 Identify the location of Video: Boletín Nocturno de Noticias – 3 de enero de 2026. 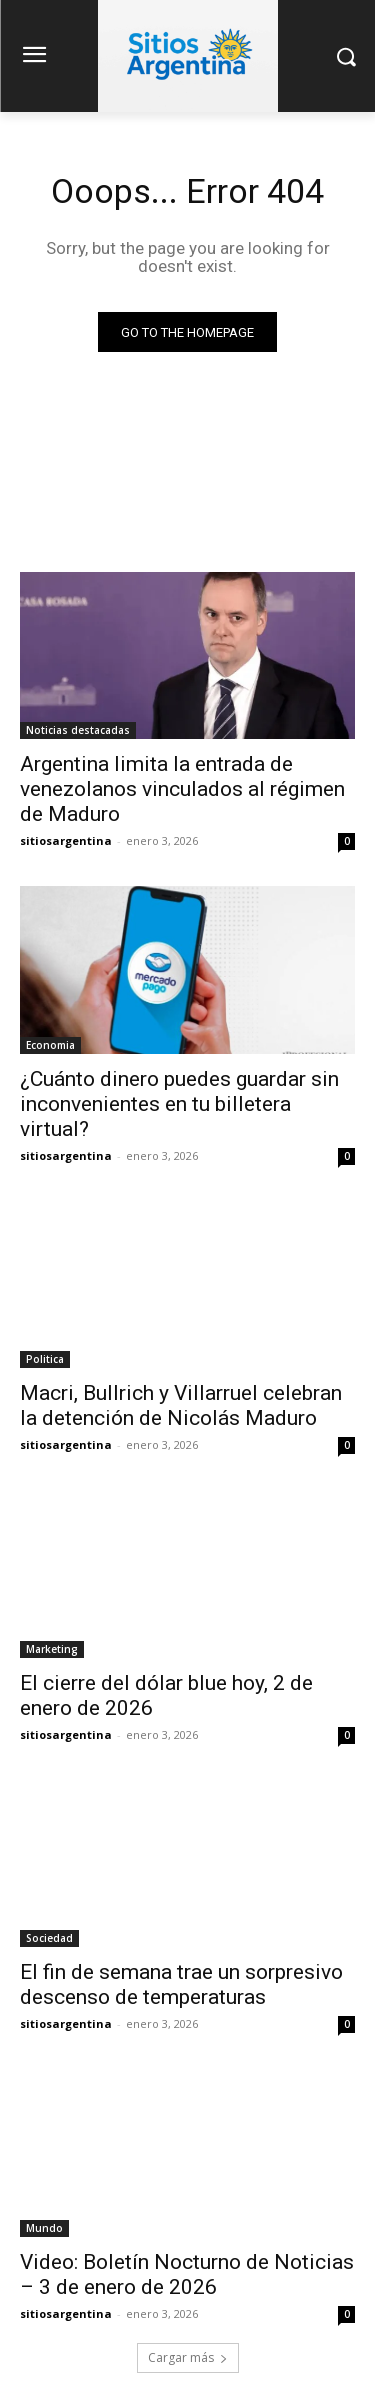
(187, 2274).